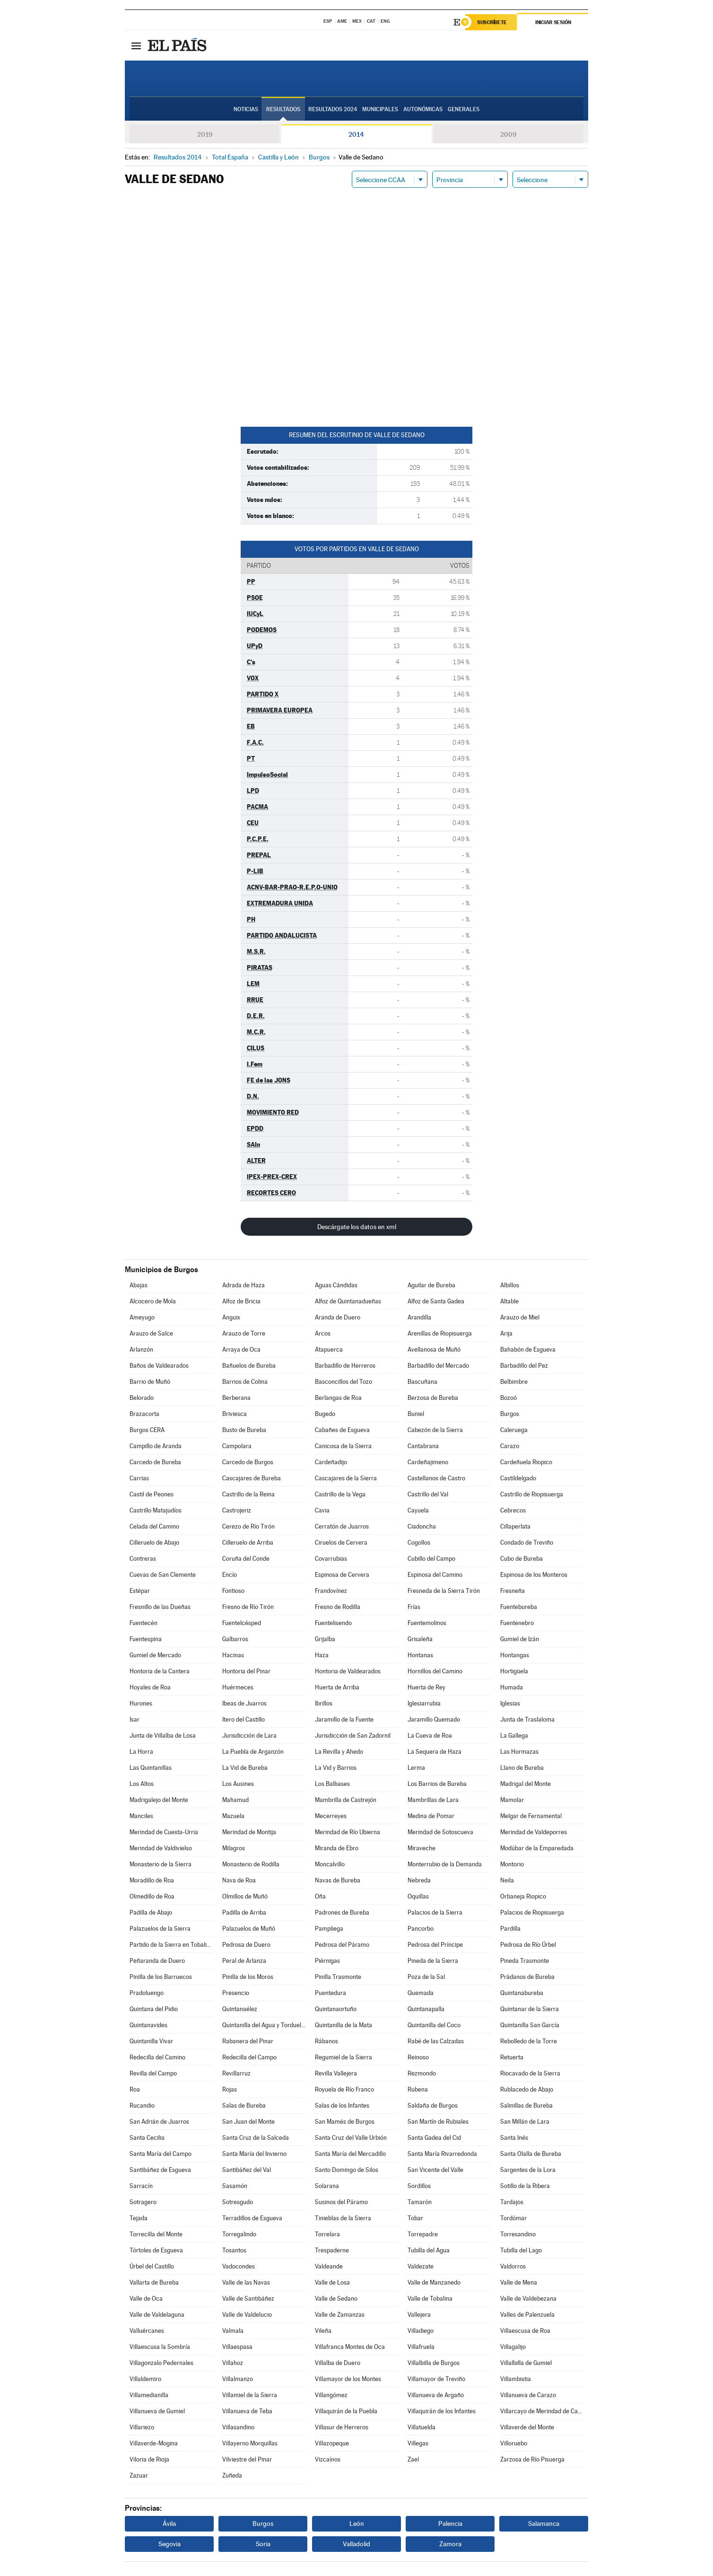  What do you see at coordinates (337, 2362) in the screenshot?
I see `Villalba de Duero` at bounding box center [337, 2362].